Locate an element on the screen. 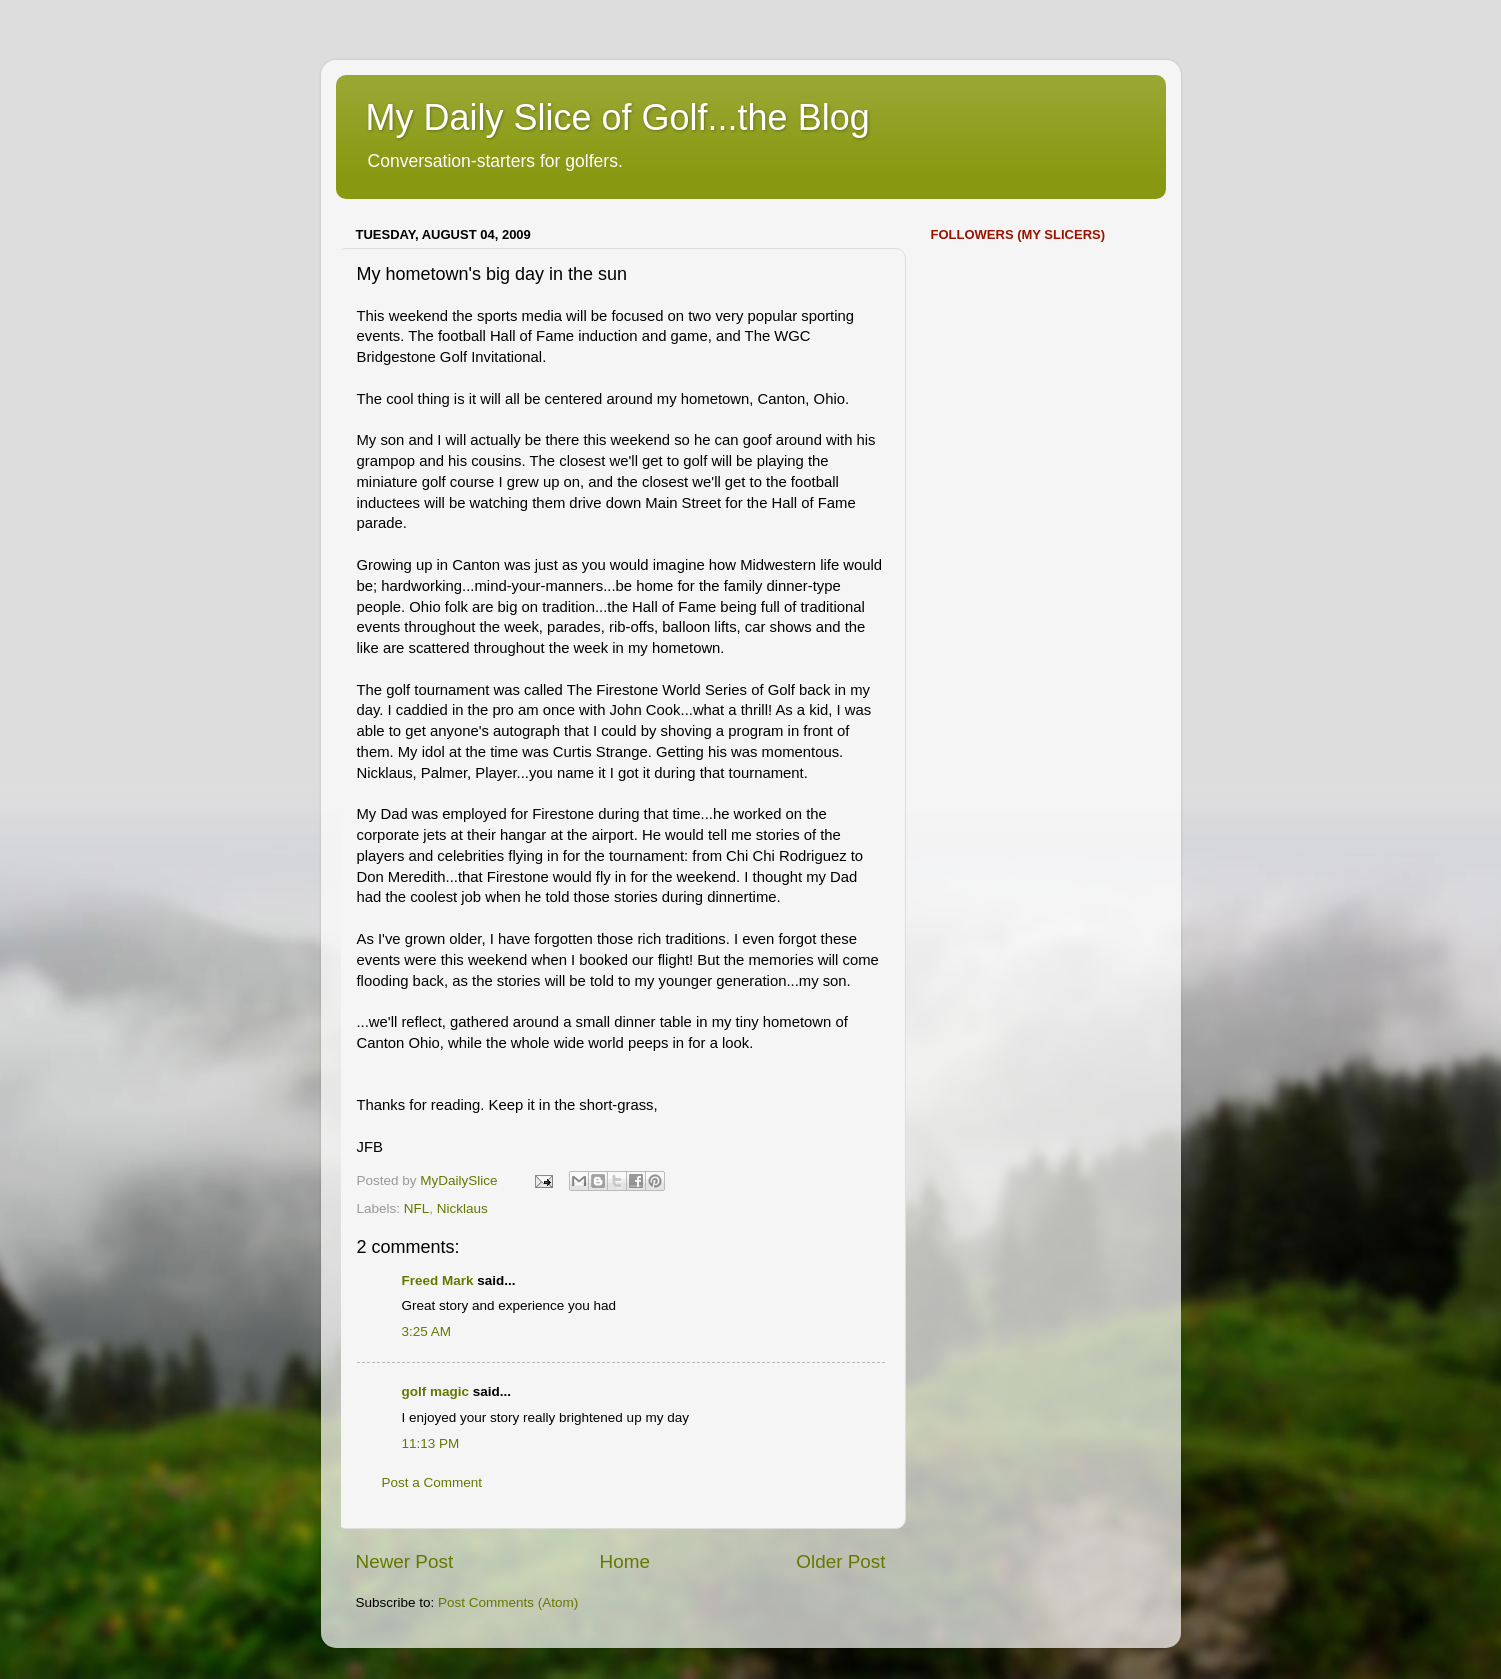  Freed Mark is located at coordinates (438, 1280).